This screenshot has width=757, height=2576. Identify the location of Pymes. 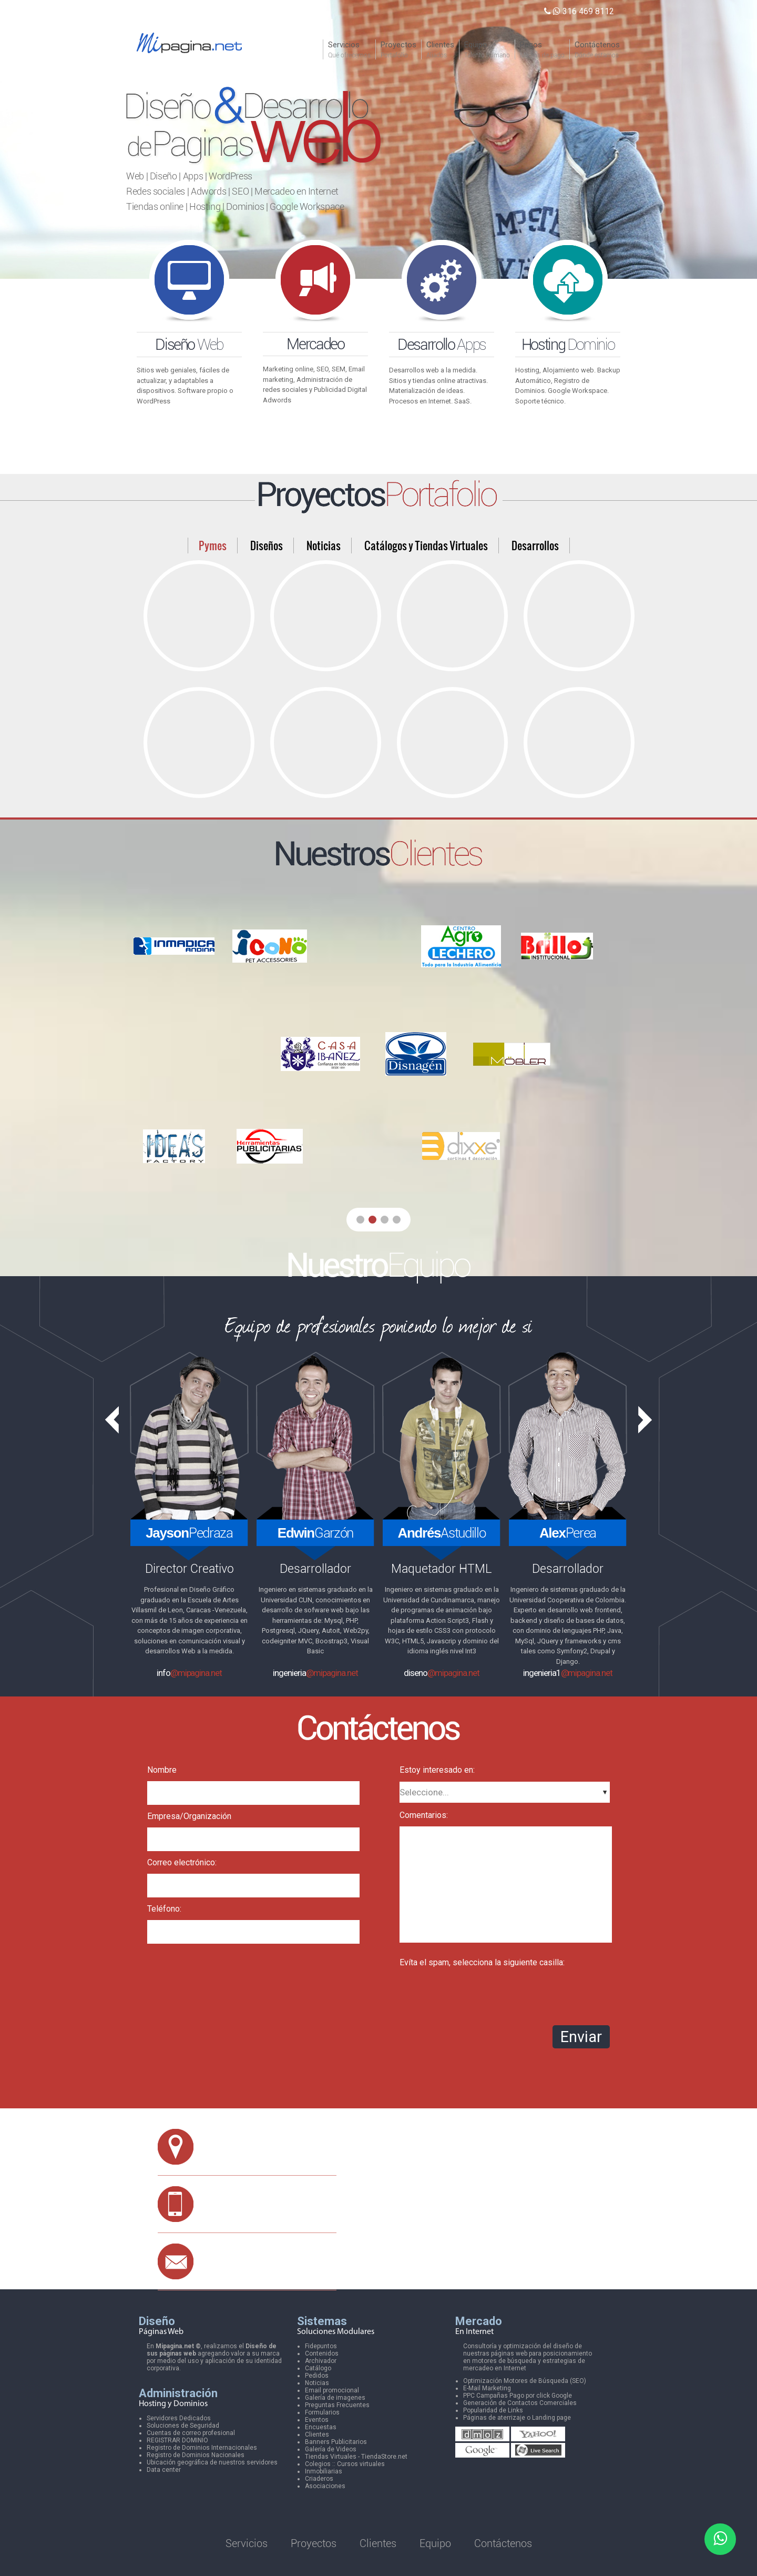
(213, 545).